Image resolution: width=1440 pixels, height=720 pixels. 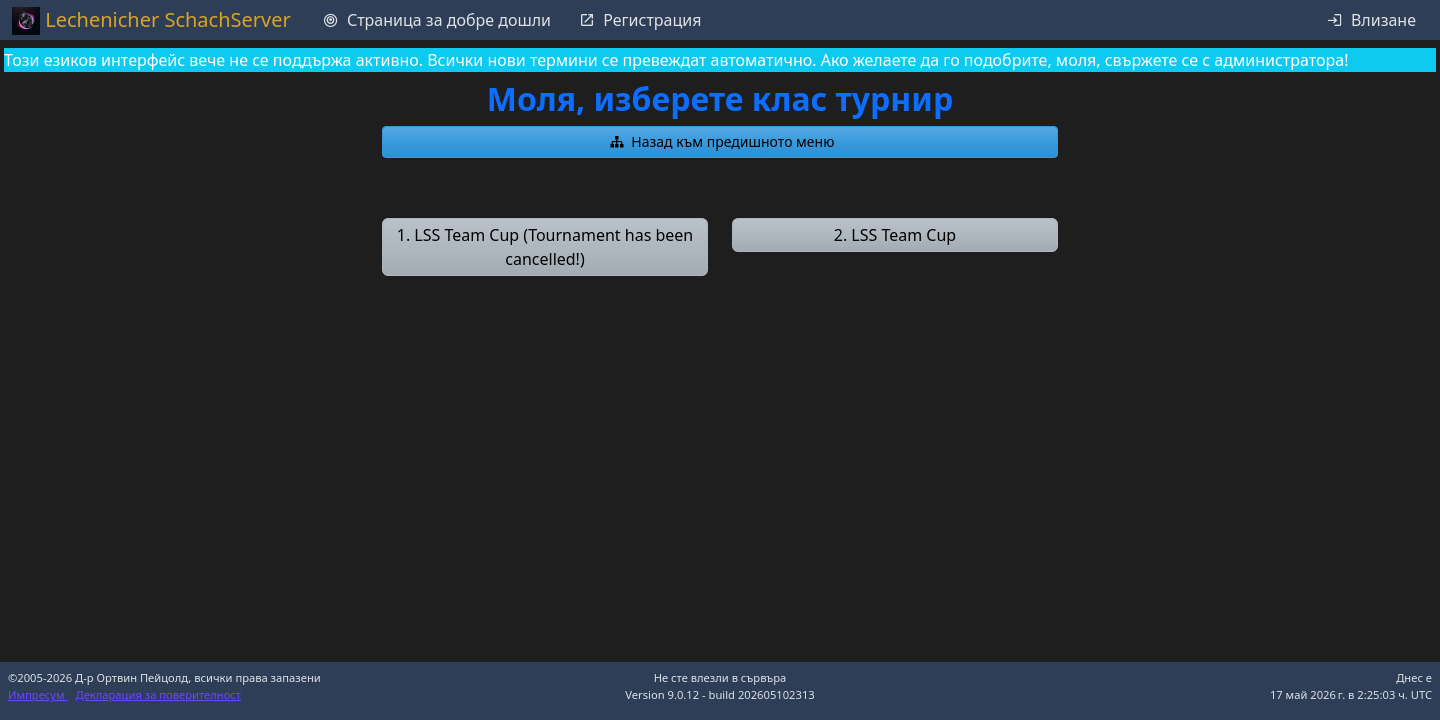 What do you see at coordinates (720, 142) in the screenshot?
I see `[button]` at bounding box center [720, 142].